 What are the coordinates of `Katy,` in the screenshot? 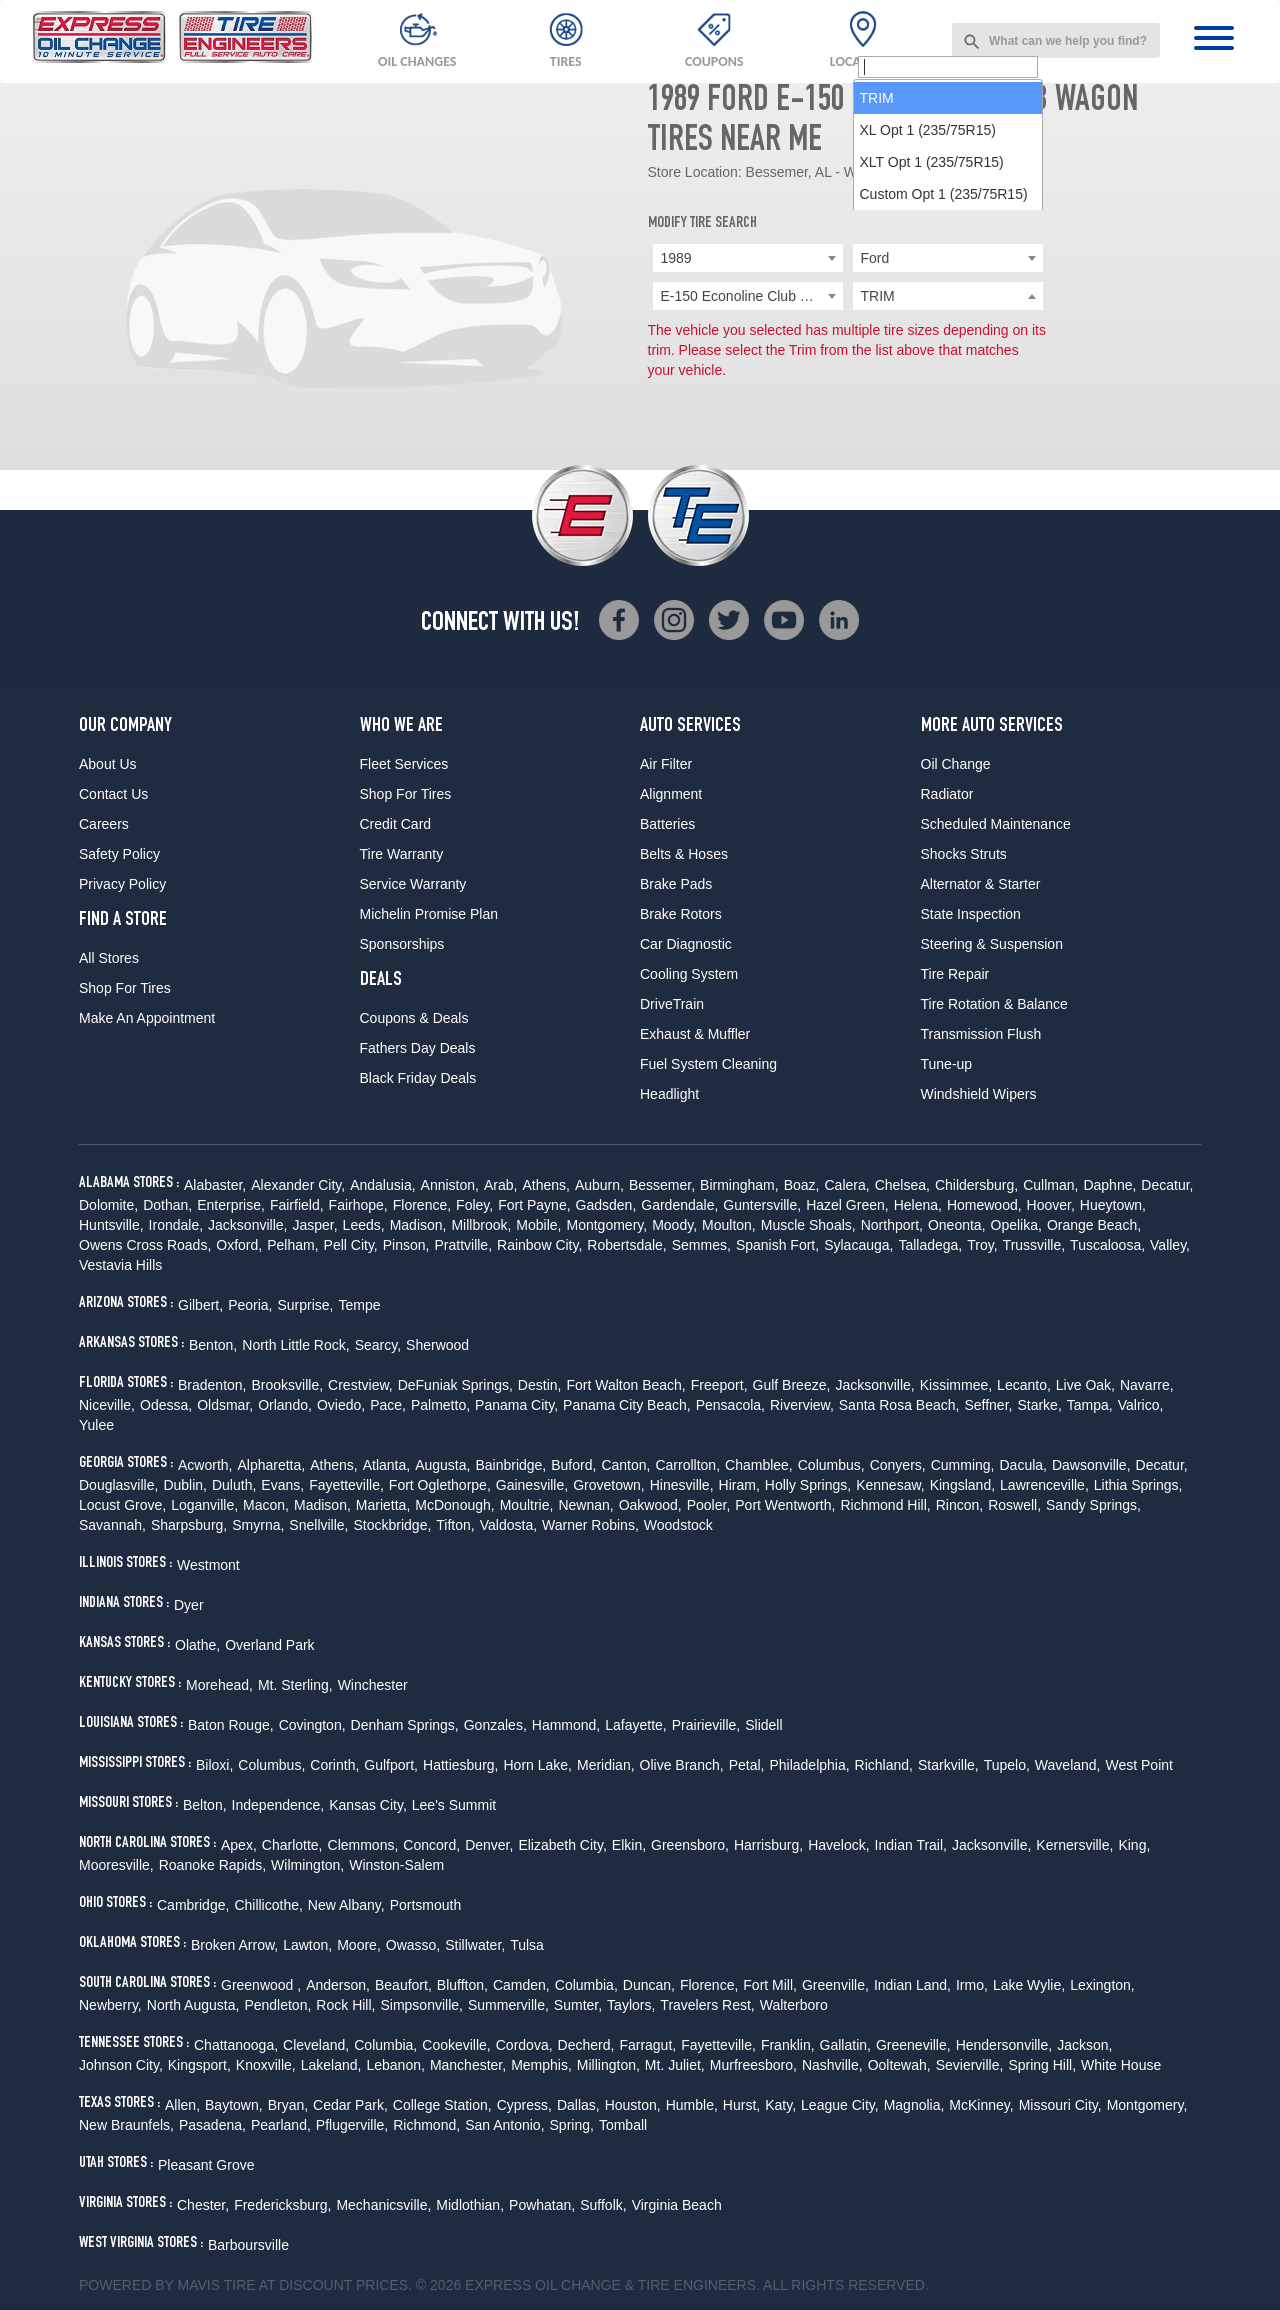 It's located at (780, 2105).